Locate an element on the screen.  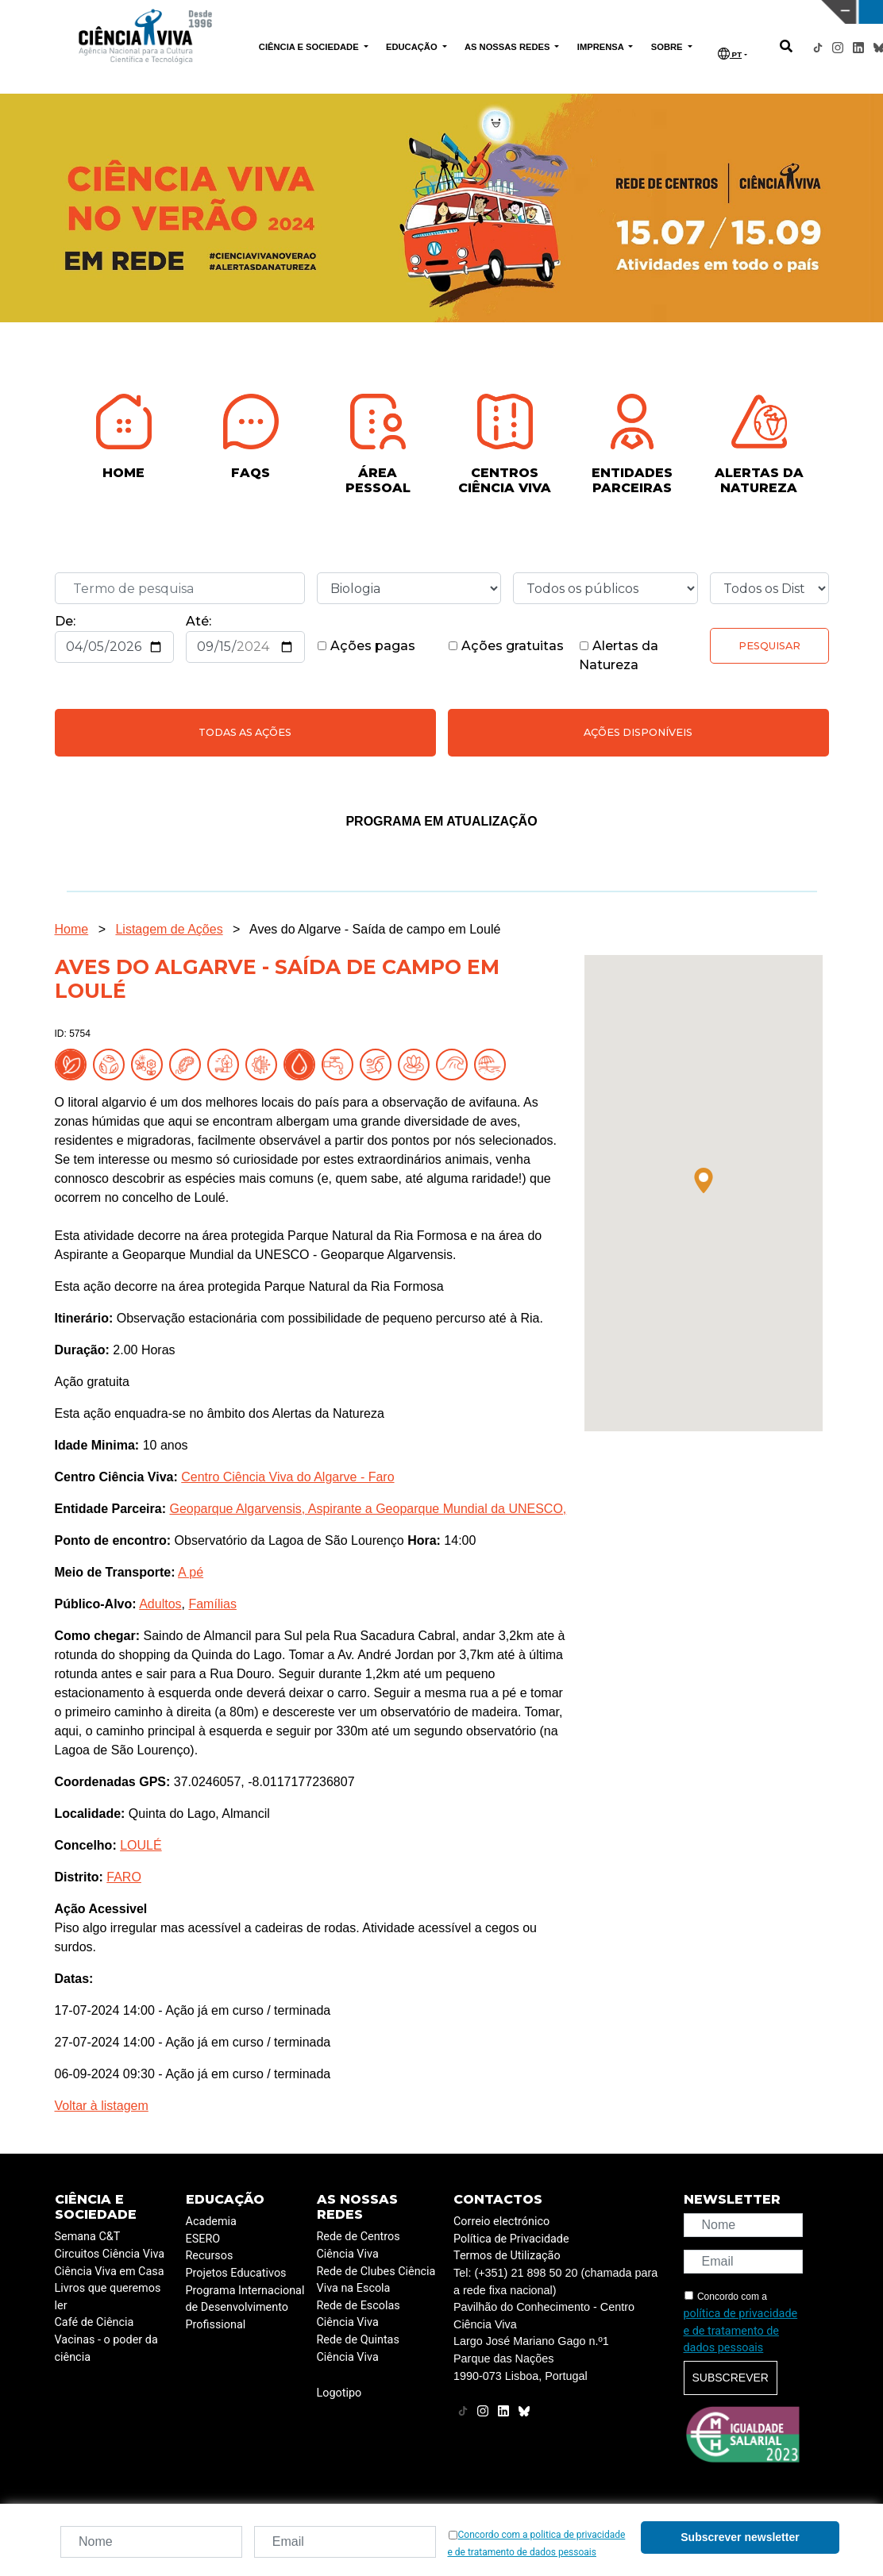
Geoparque Algarvensis, Aspirante a Geoparque Mundial da UNESCO, is located at coordinates (367, 1508).